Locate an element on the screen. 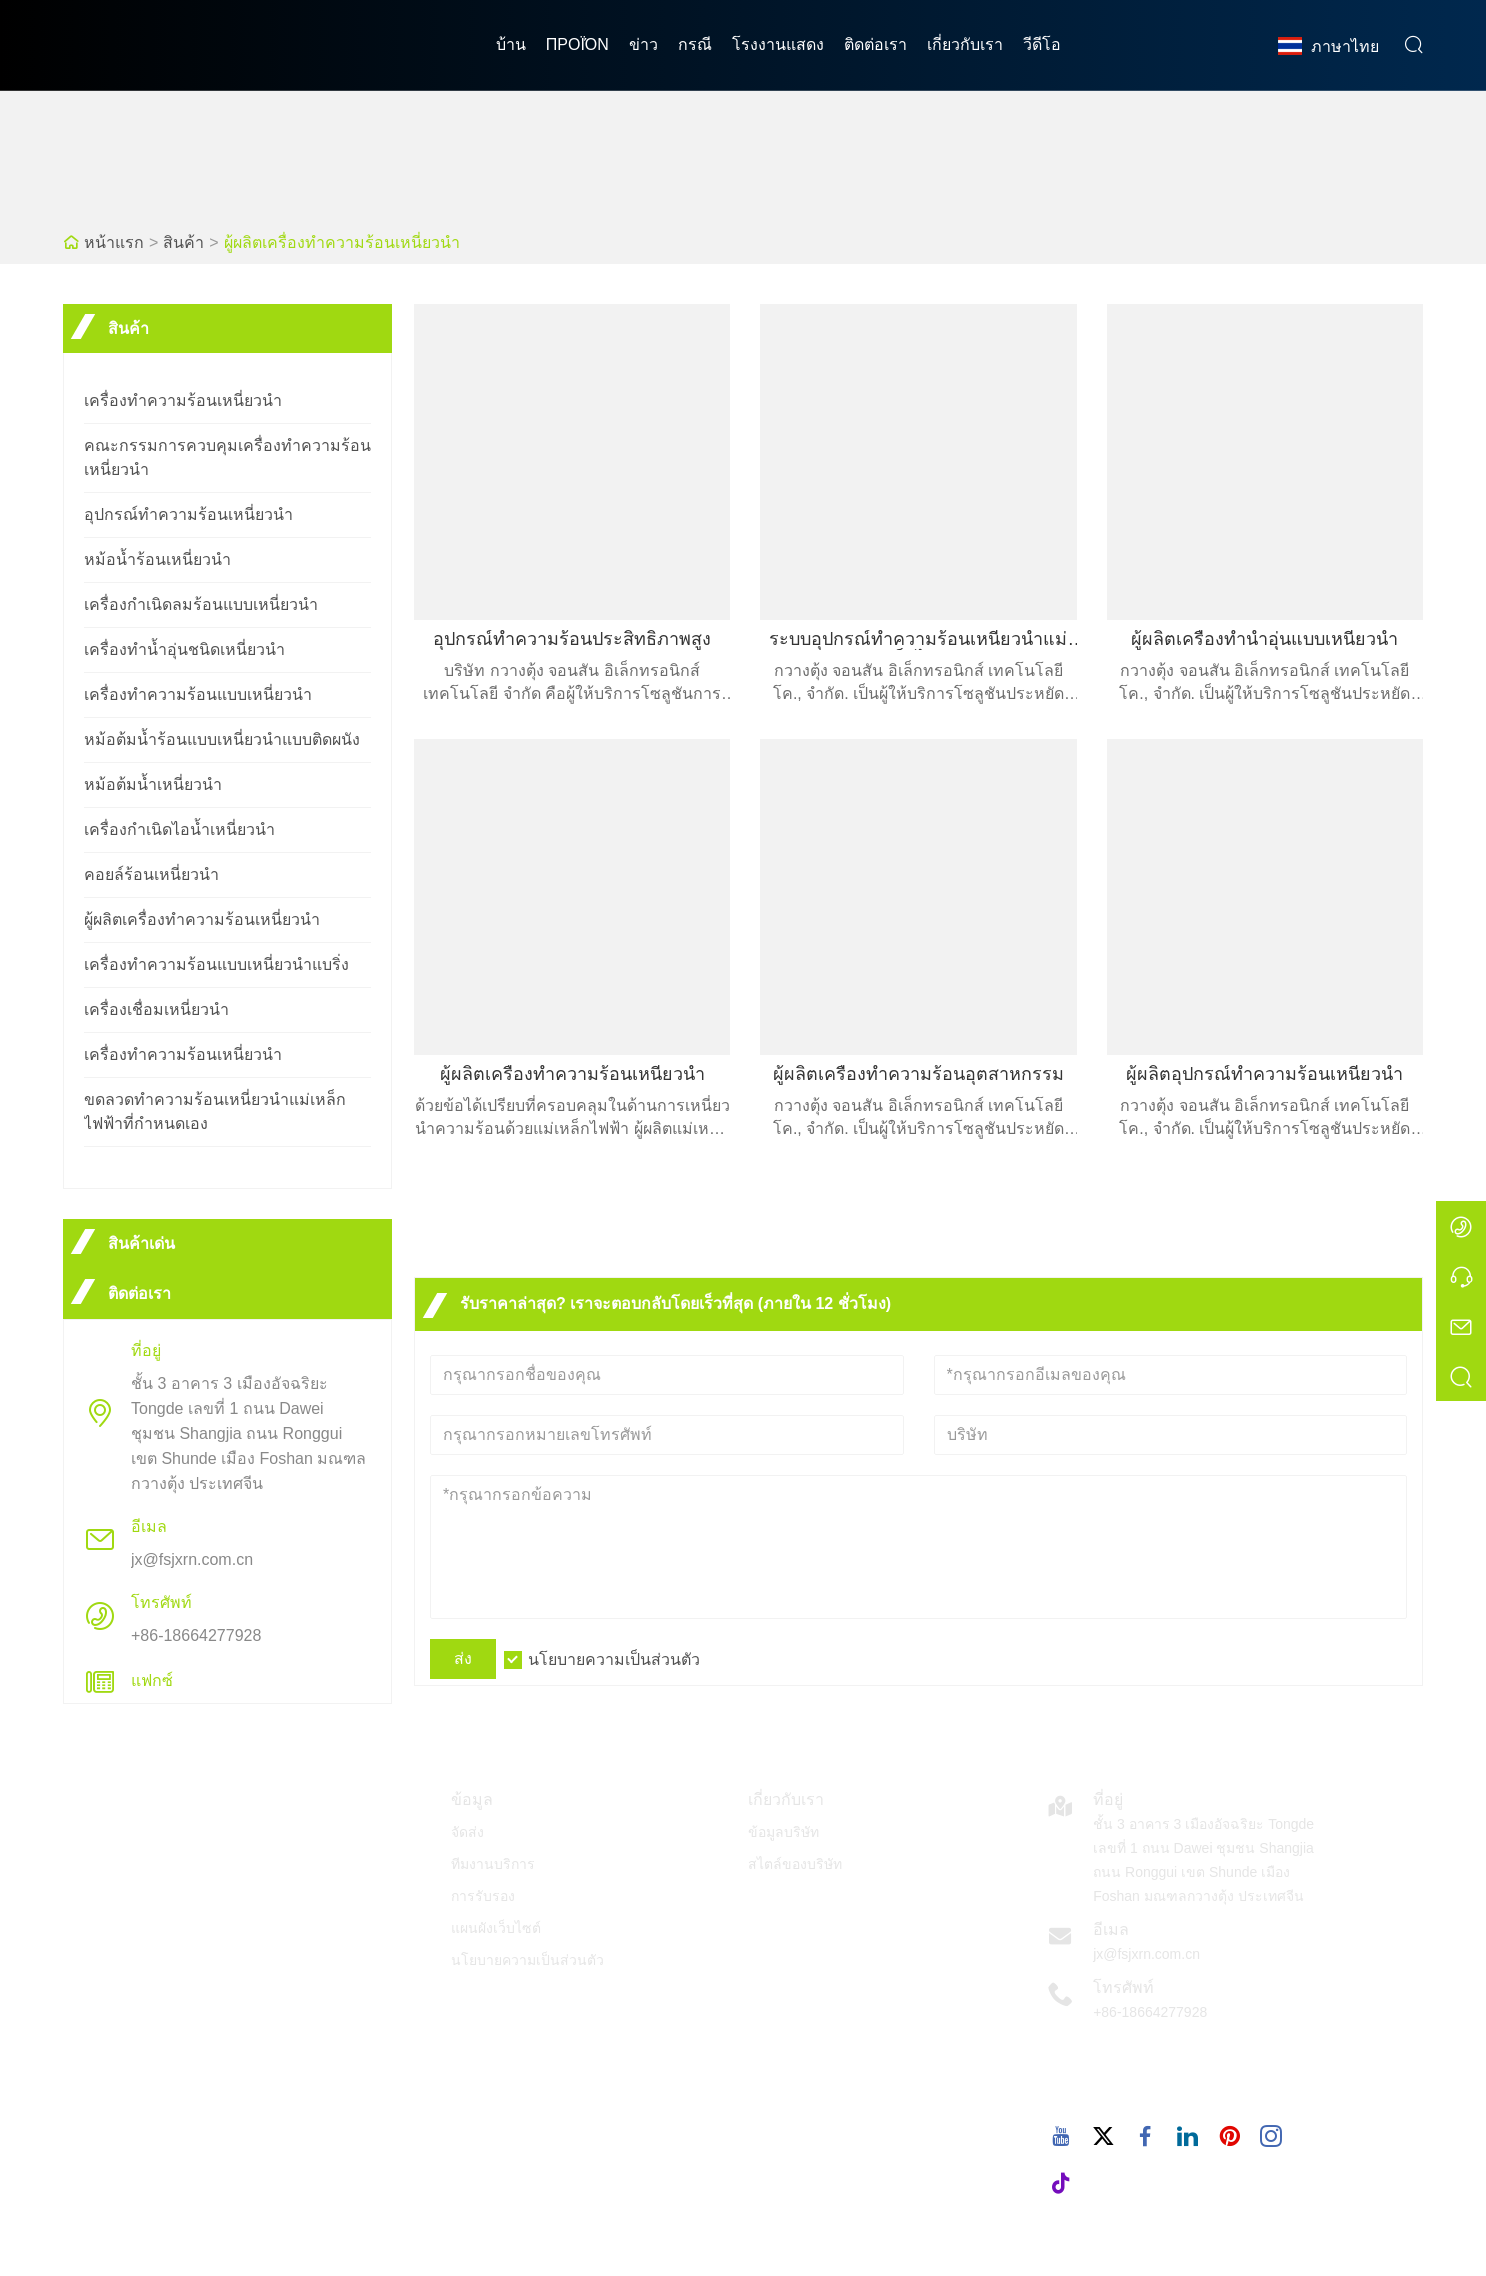  ติดต่อเรา is located at coordinates (875, 44).